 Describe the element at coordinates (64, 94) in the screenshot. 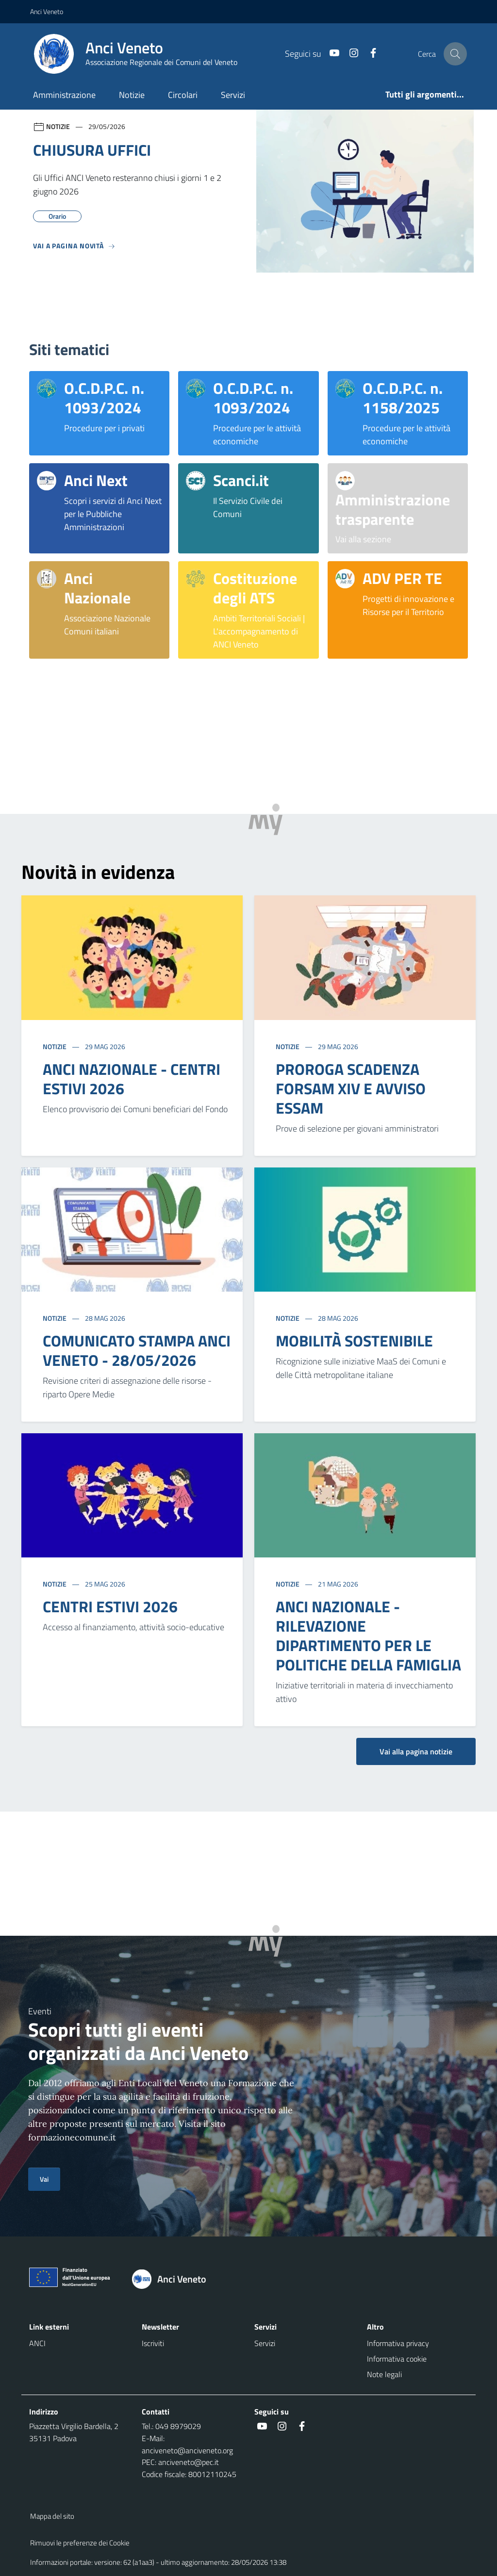

I see `Amministrazione` at that location.